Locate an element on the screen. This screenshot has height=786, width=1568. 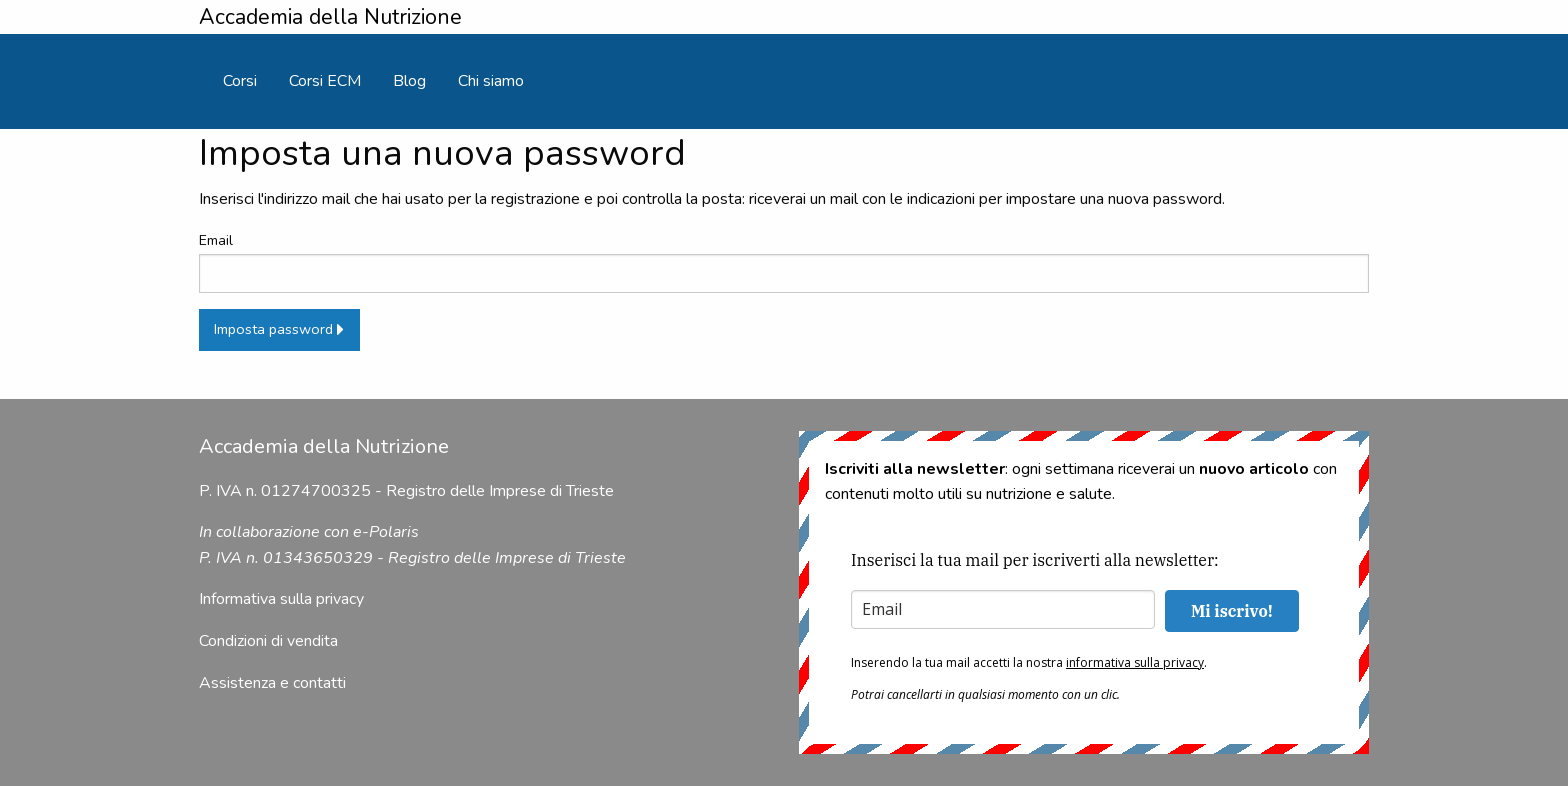
[menuitem] is located at coordinates (240, 81).